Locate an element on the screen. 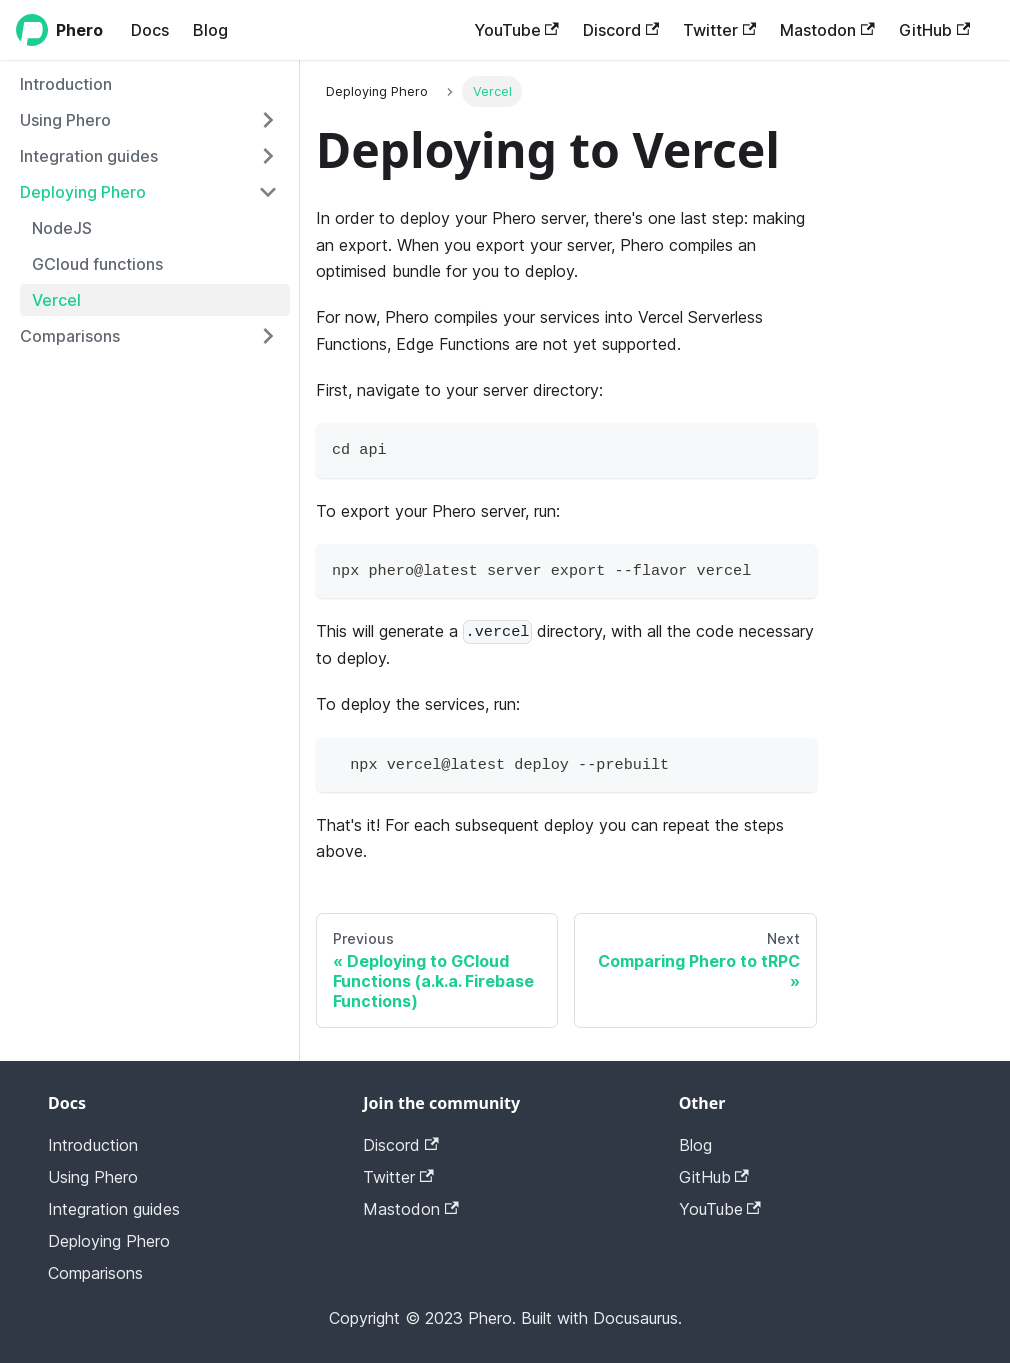 The height and width of the screenshot is (1363, 1010). Mastodon is located at coordinates (827, 30).